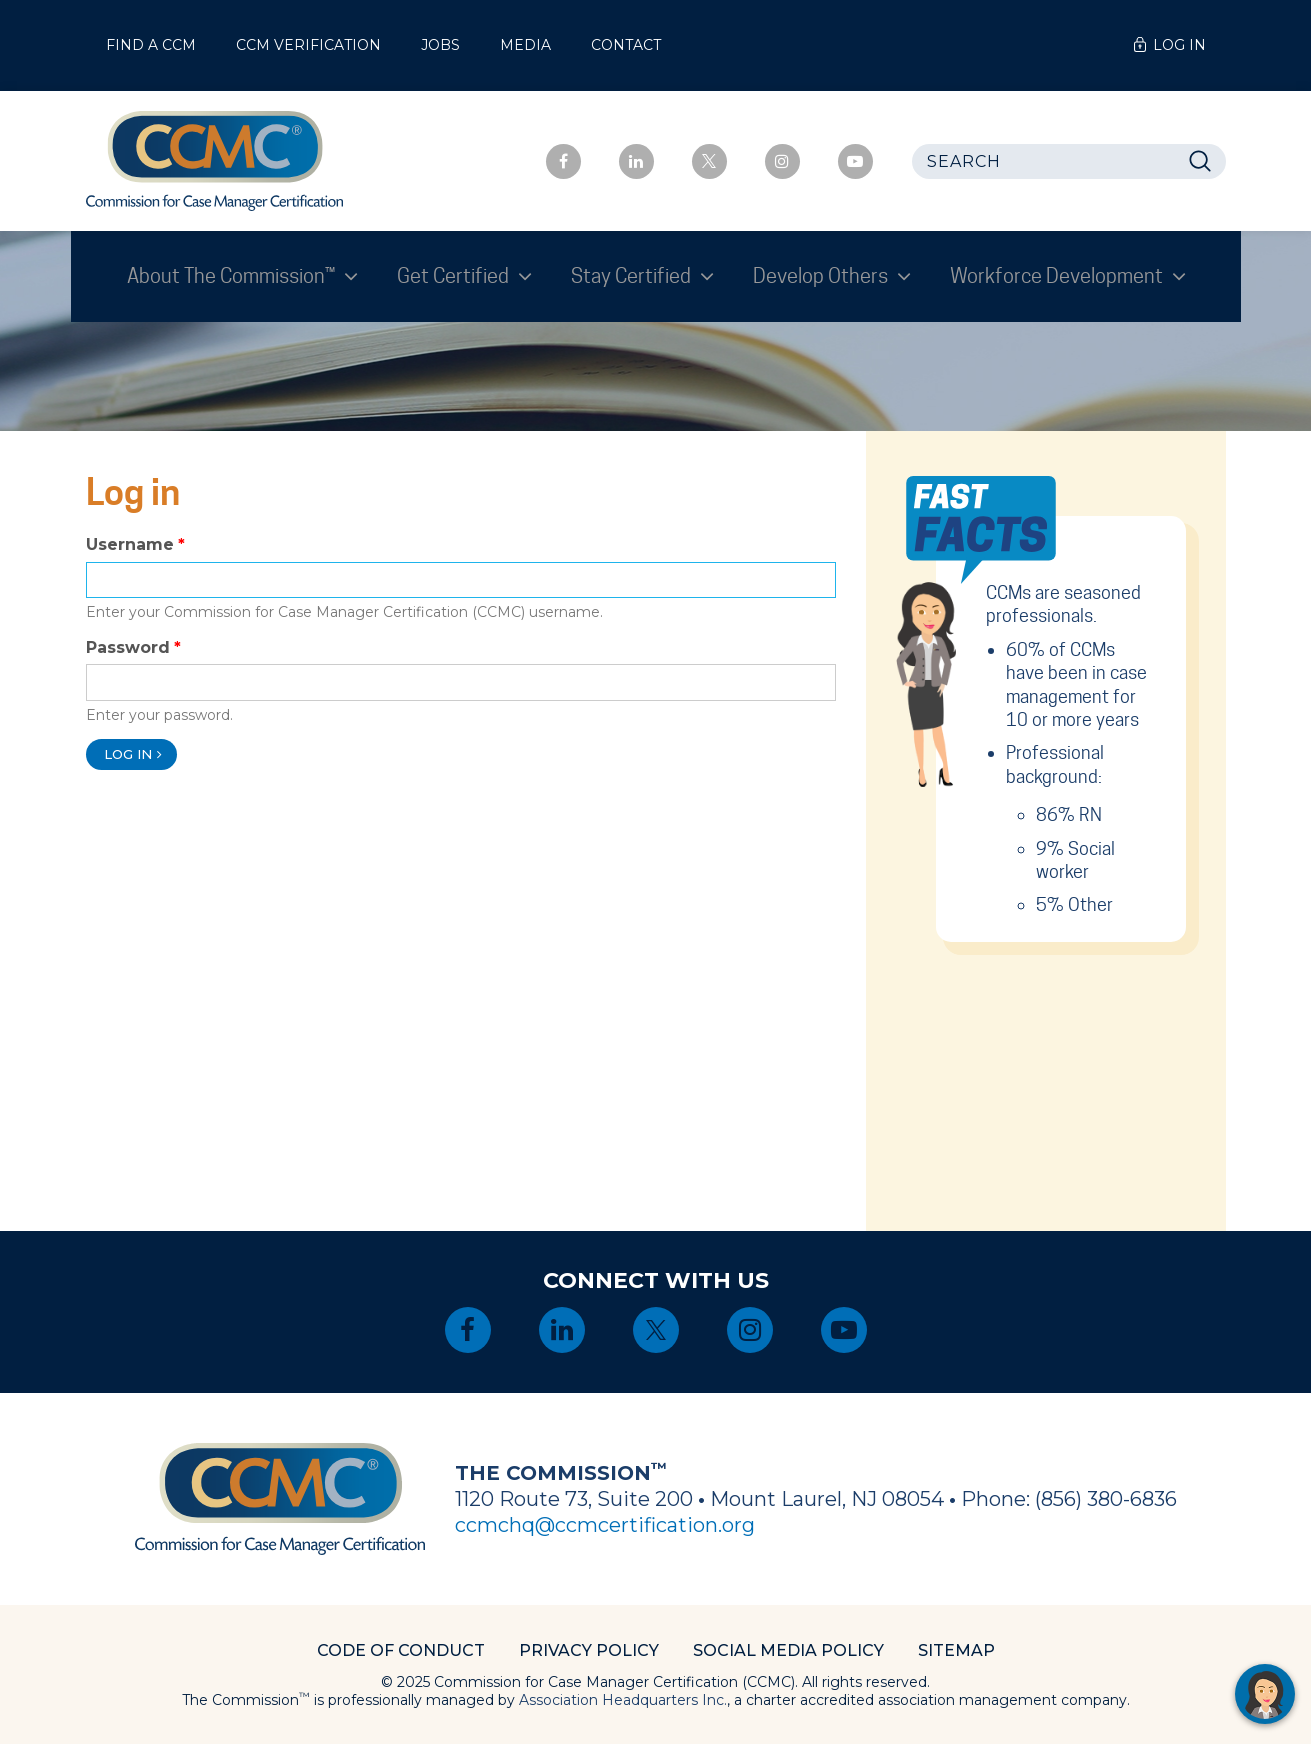 The image size is (1311, 1744). I want to click on Workforce Development, so click(1058, 276).